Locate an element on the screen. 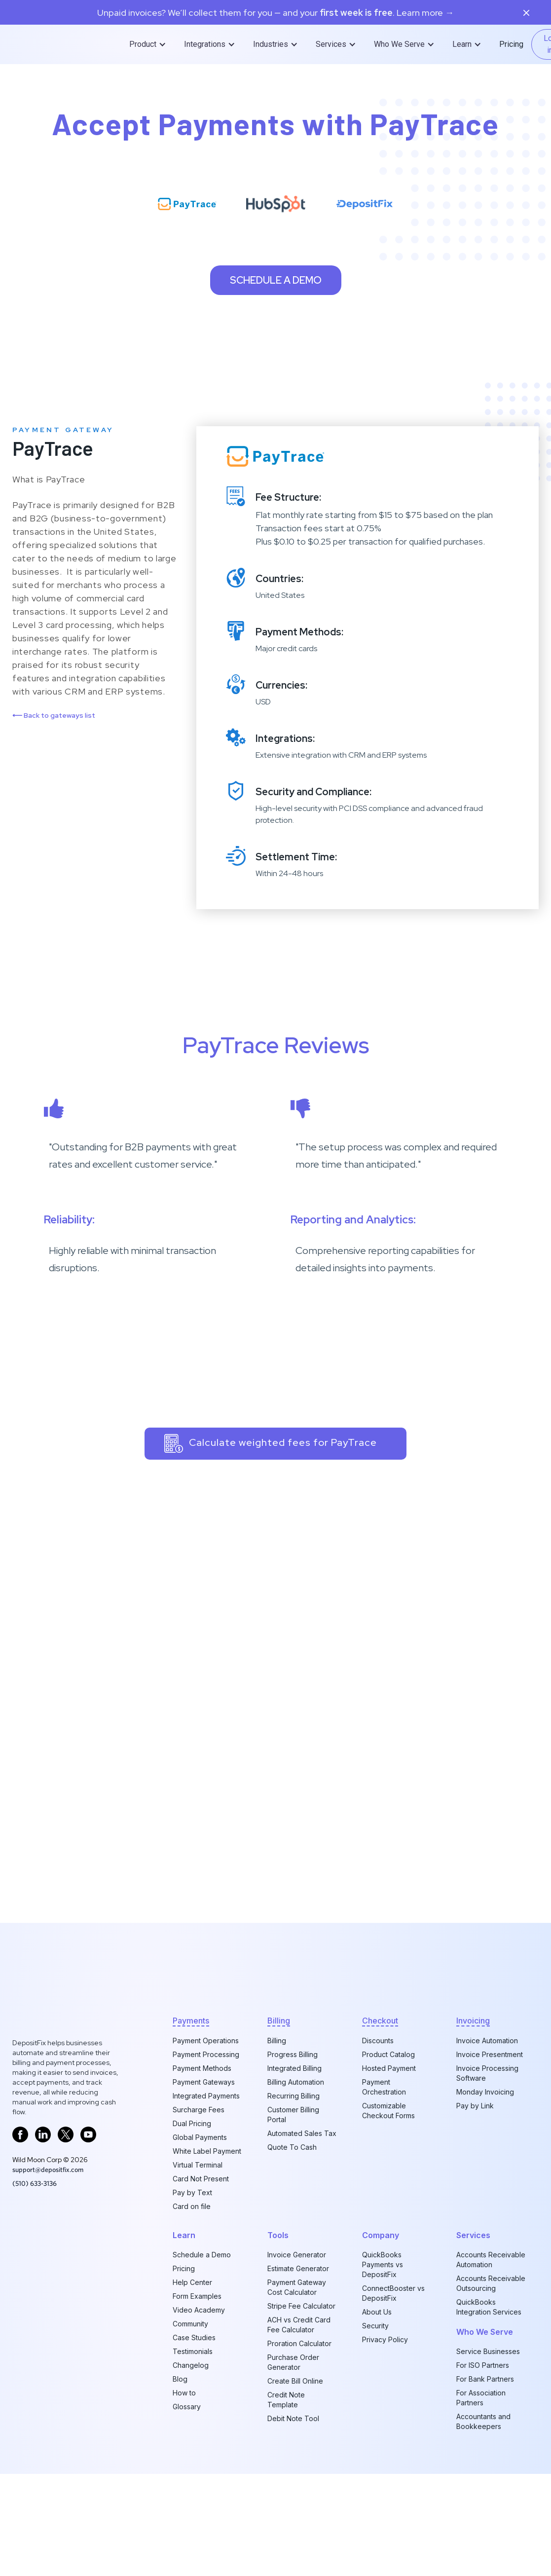  Payment Methods is located at coordinates (202, 2068).